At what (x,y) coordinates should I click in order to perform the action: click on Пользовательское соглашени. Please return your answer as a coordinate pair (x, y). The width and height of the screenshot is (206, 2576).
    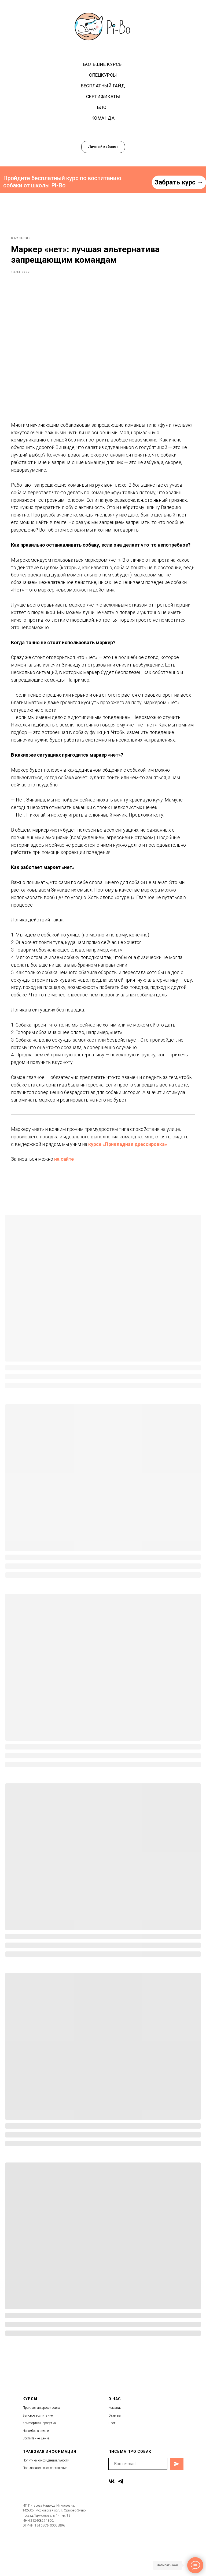
    Looking at the image, I should click on (44, 2504).